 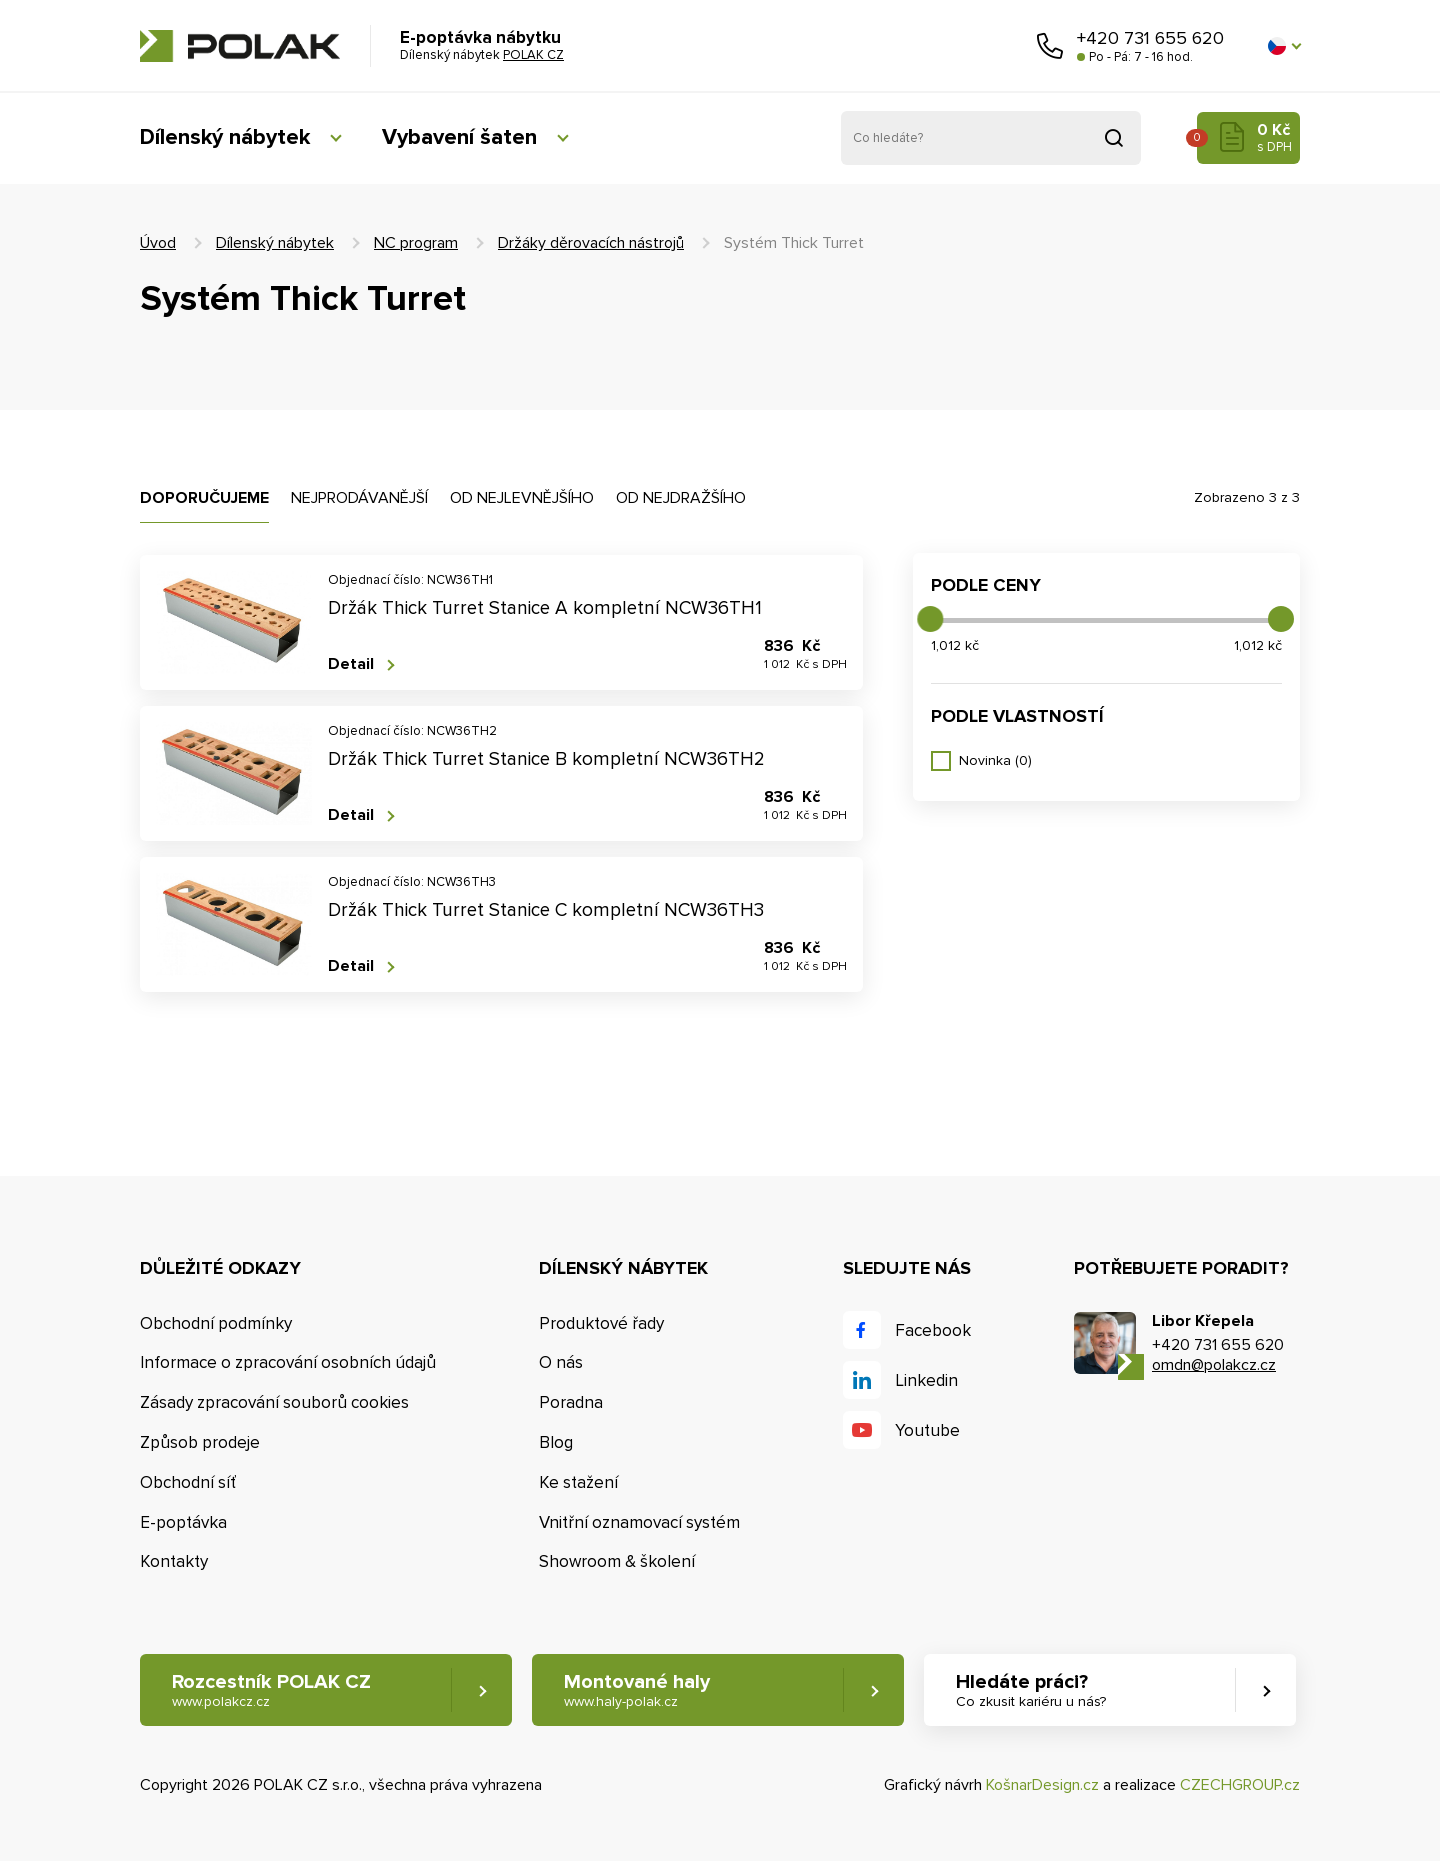 I want to click on KošnarDesign.cz, so click(x=1042, y=1785).